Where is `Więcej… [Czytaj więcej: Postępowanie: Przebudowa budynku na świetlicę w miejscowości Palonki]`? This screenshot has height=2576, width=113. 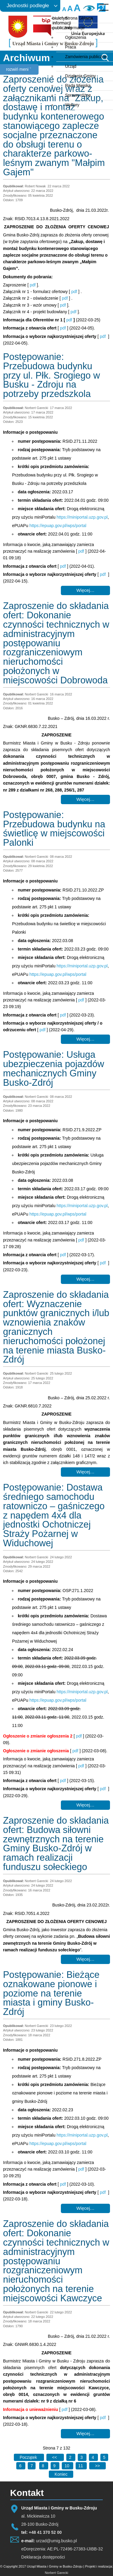 Więcej… [Czytaj więcej: Postępowanie: Przebudowa budynku na świetlicę w miejscowości Palonki] is located at coordinates (85, 1038).